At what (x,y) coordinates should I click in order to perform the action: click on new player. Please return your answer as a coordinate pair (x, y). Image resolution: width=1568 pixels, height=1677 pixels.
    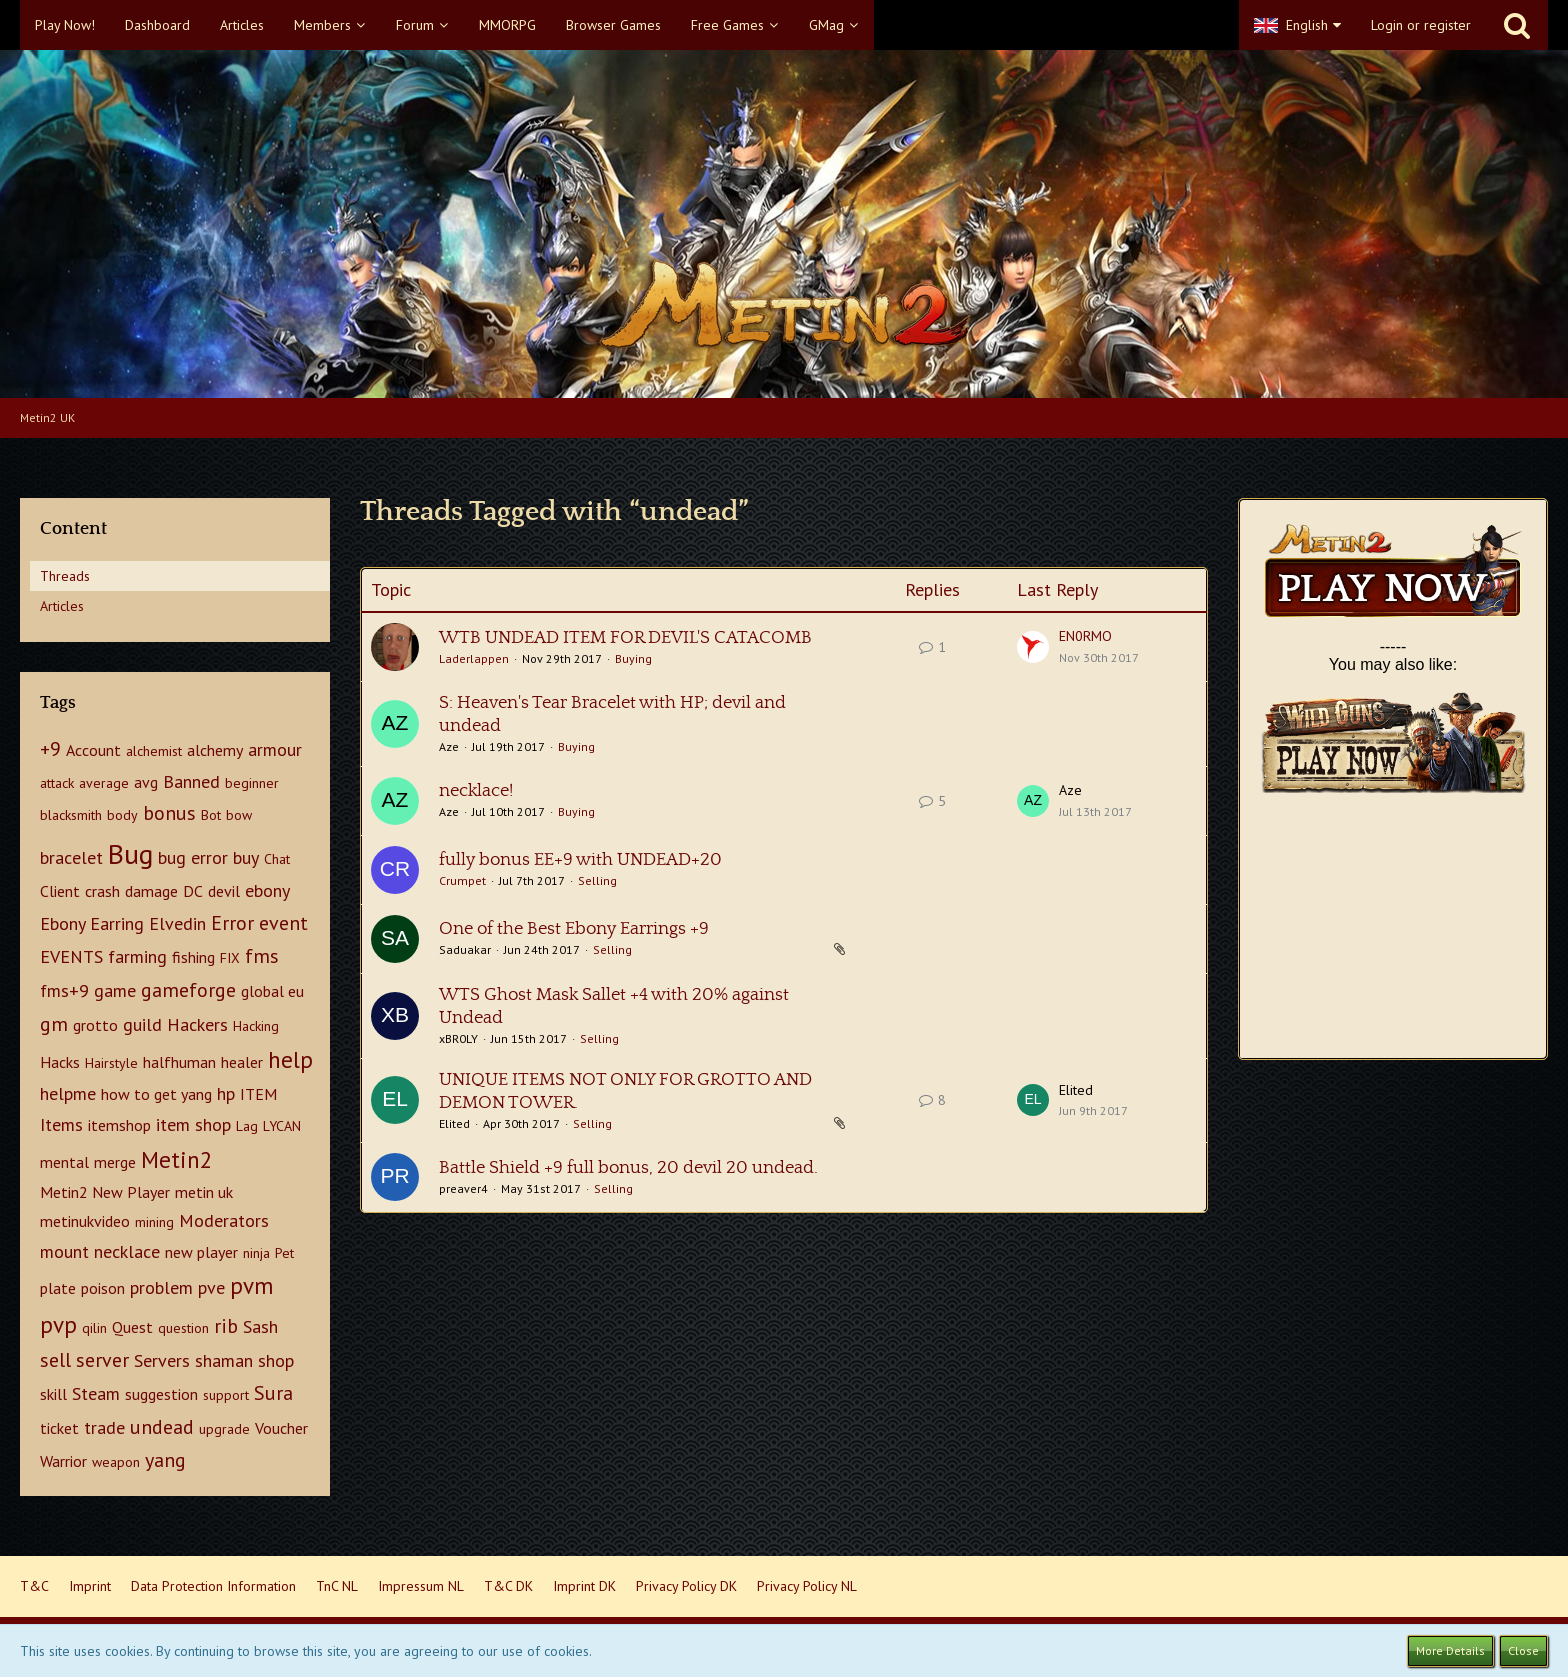
    Looking at the image, I should click on (201, 1252).